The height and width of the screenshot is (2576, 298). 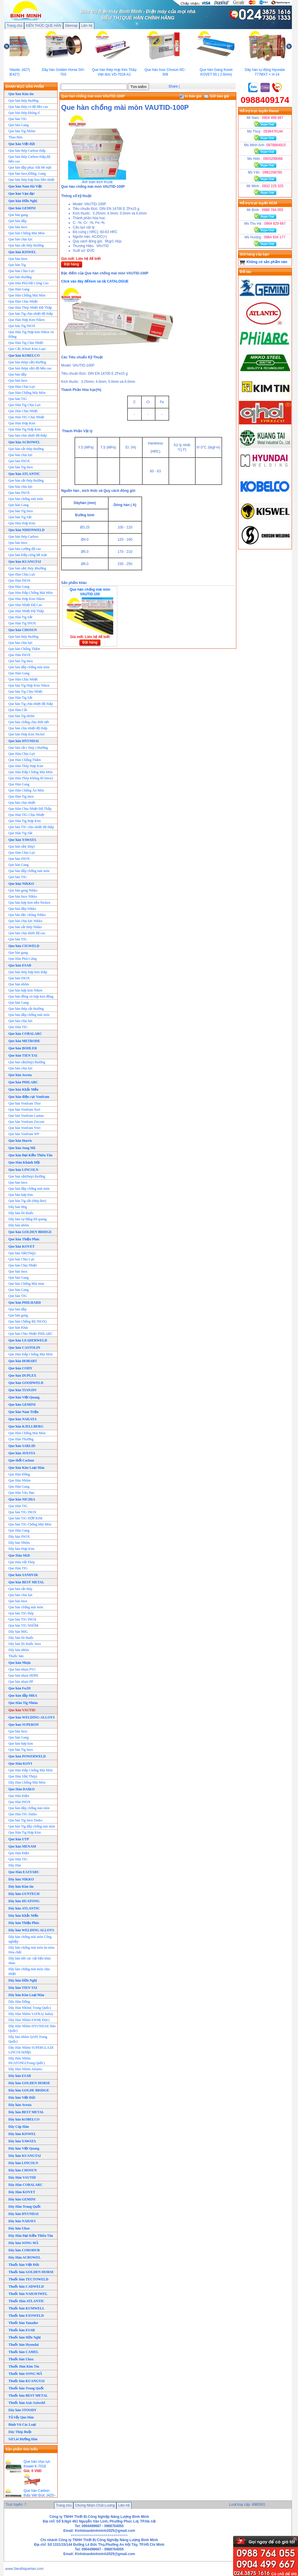 I want to click on Dây hàn chống mài mòn ăn mòn Hóa chất, so click(x=31, y=1950).